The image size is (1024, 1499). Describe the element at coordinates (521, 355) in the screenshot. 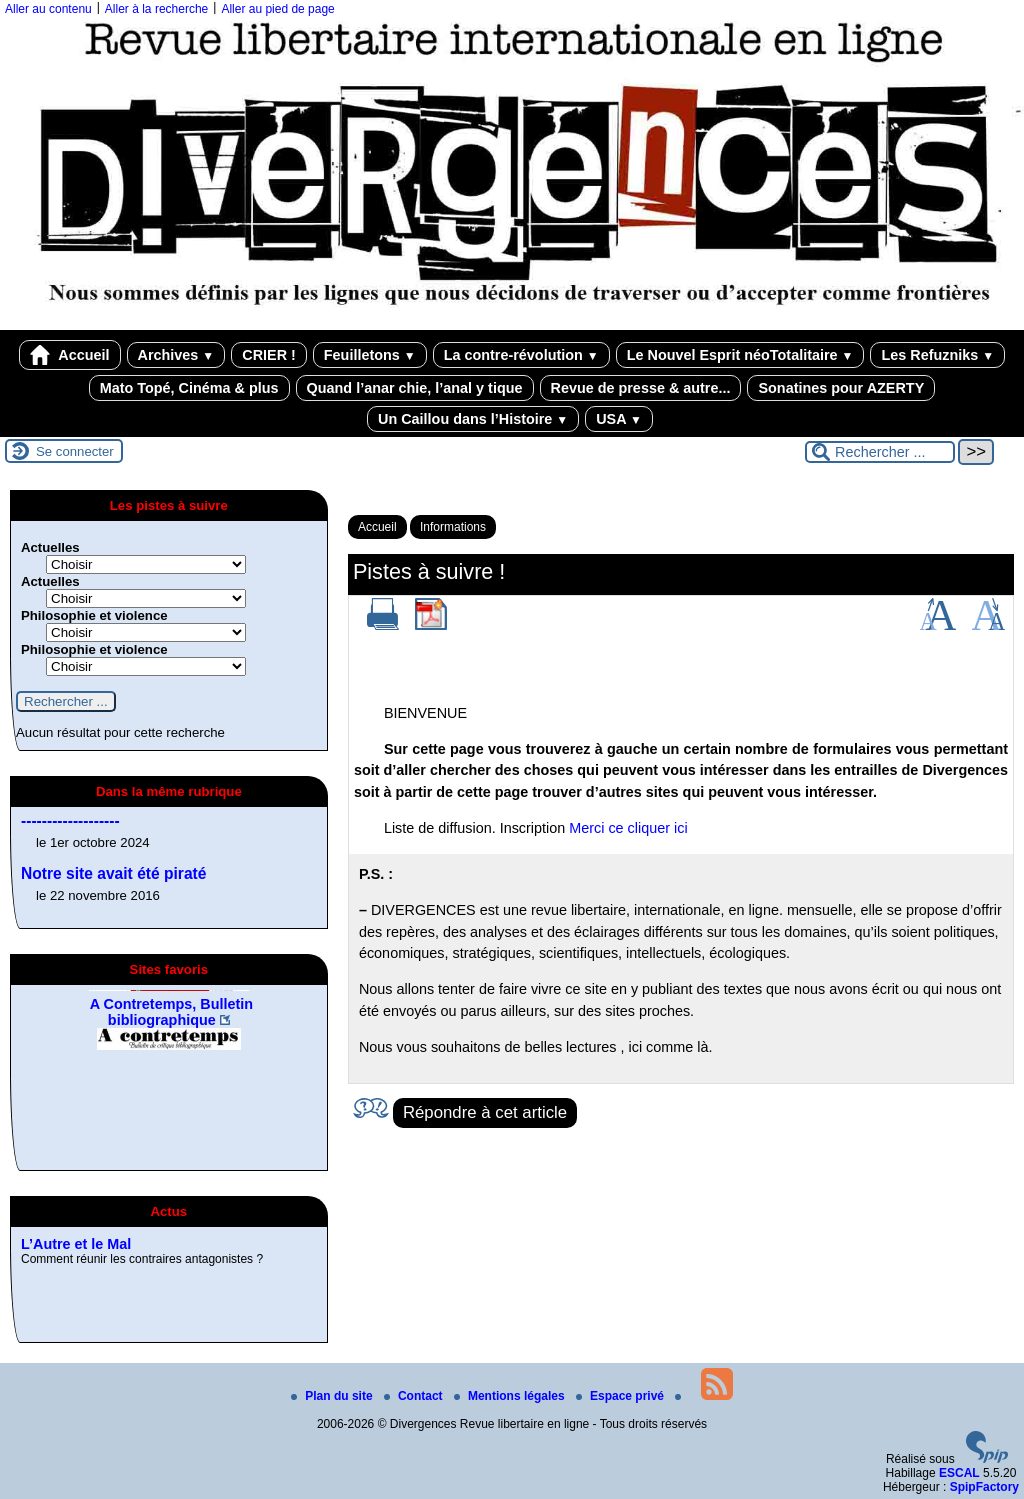

I see `La contre-révolution` at that location.